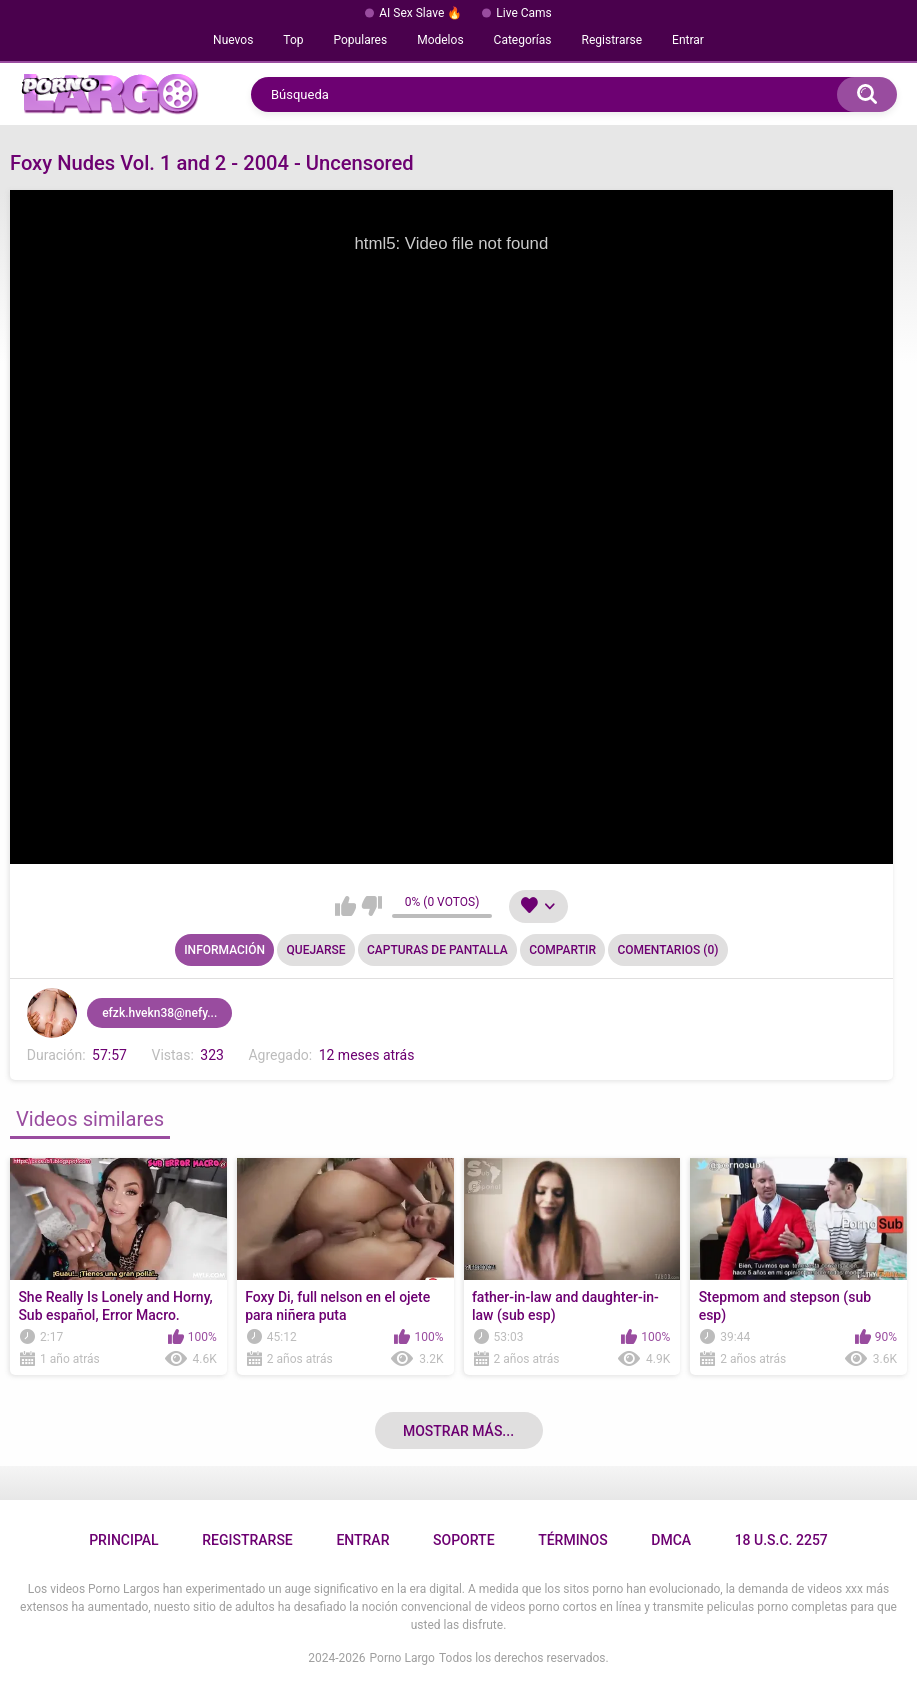 The height and width of the screenshot is (1692, 917). I want to click on Porno Largo, so click(402, 1658).